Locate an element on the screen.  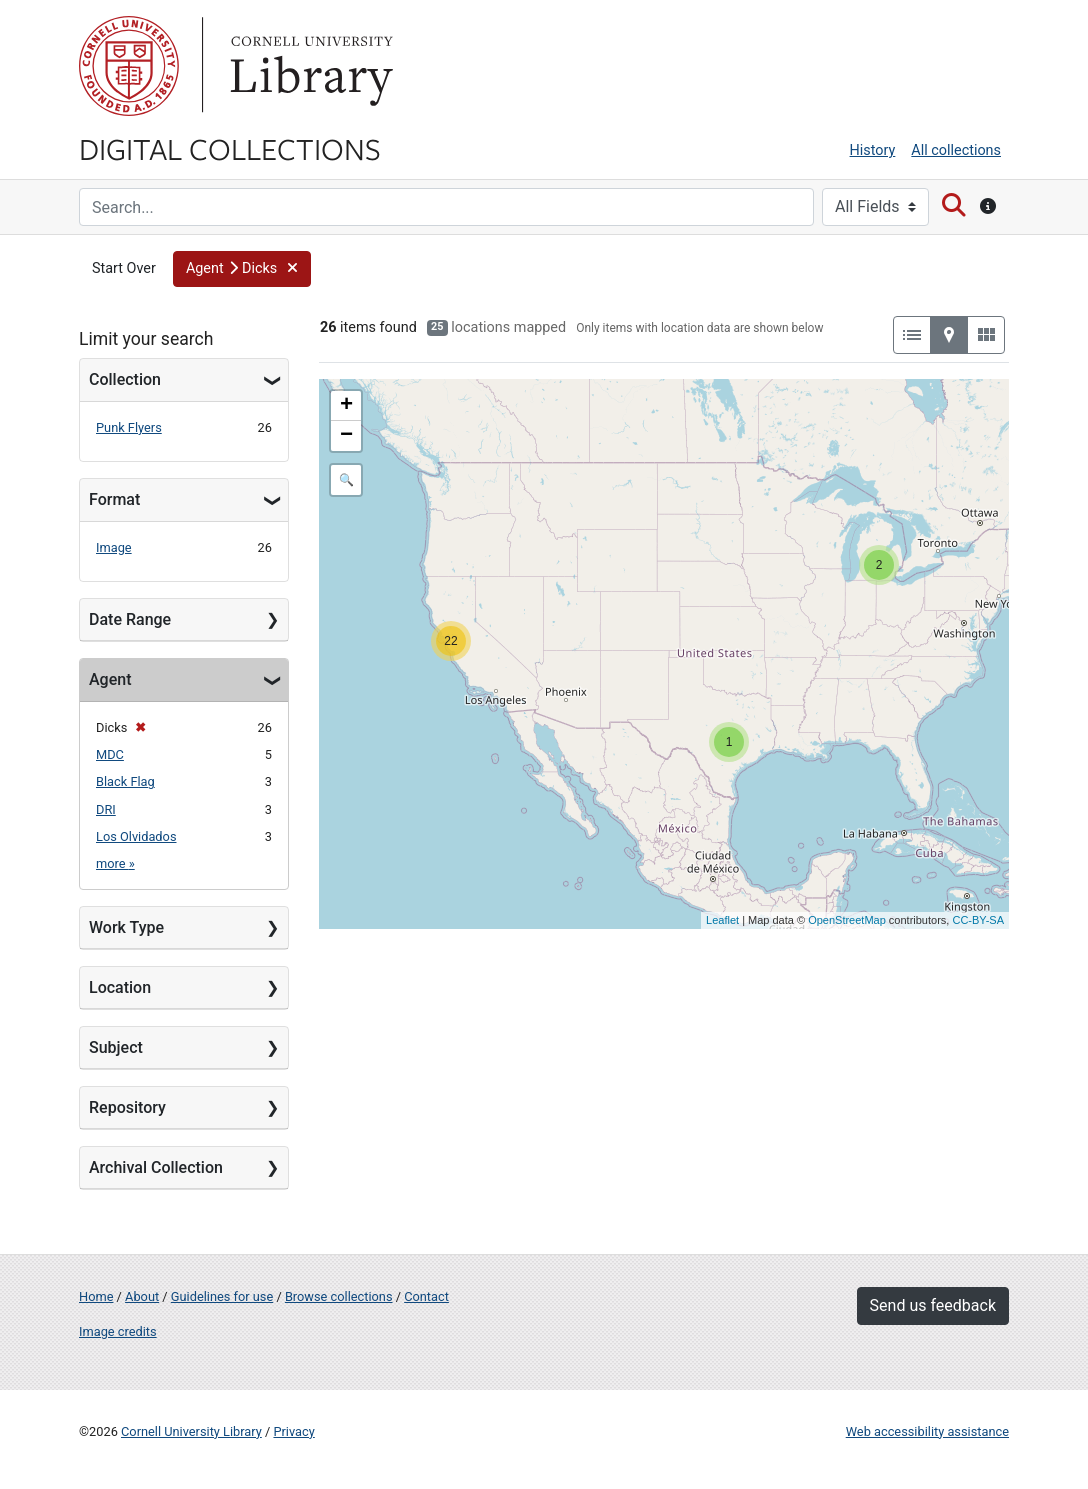
Web accessibility assistance is located at coordinates (927, 1431).